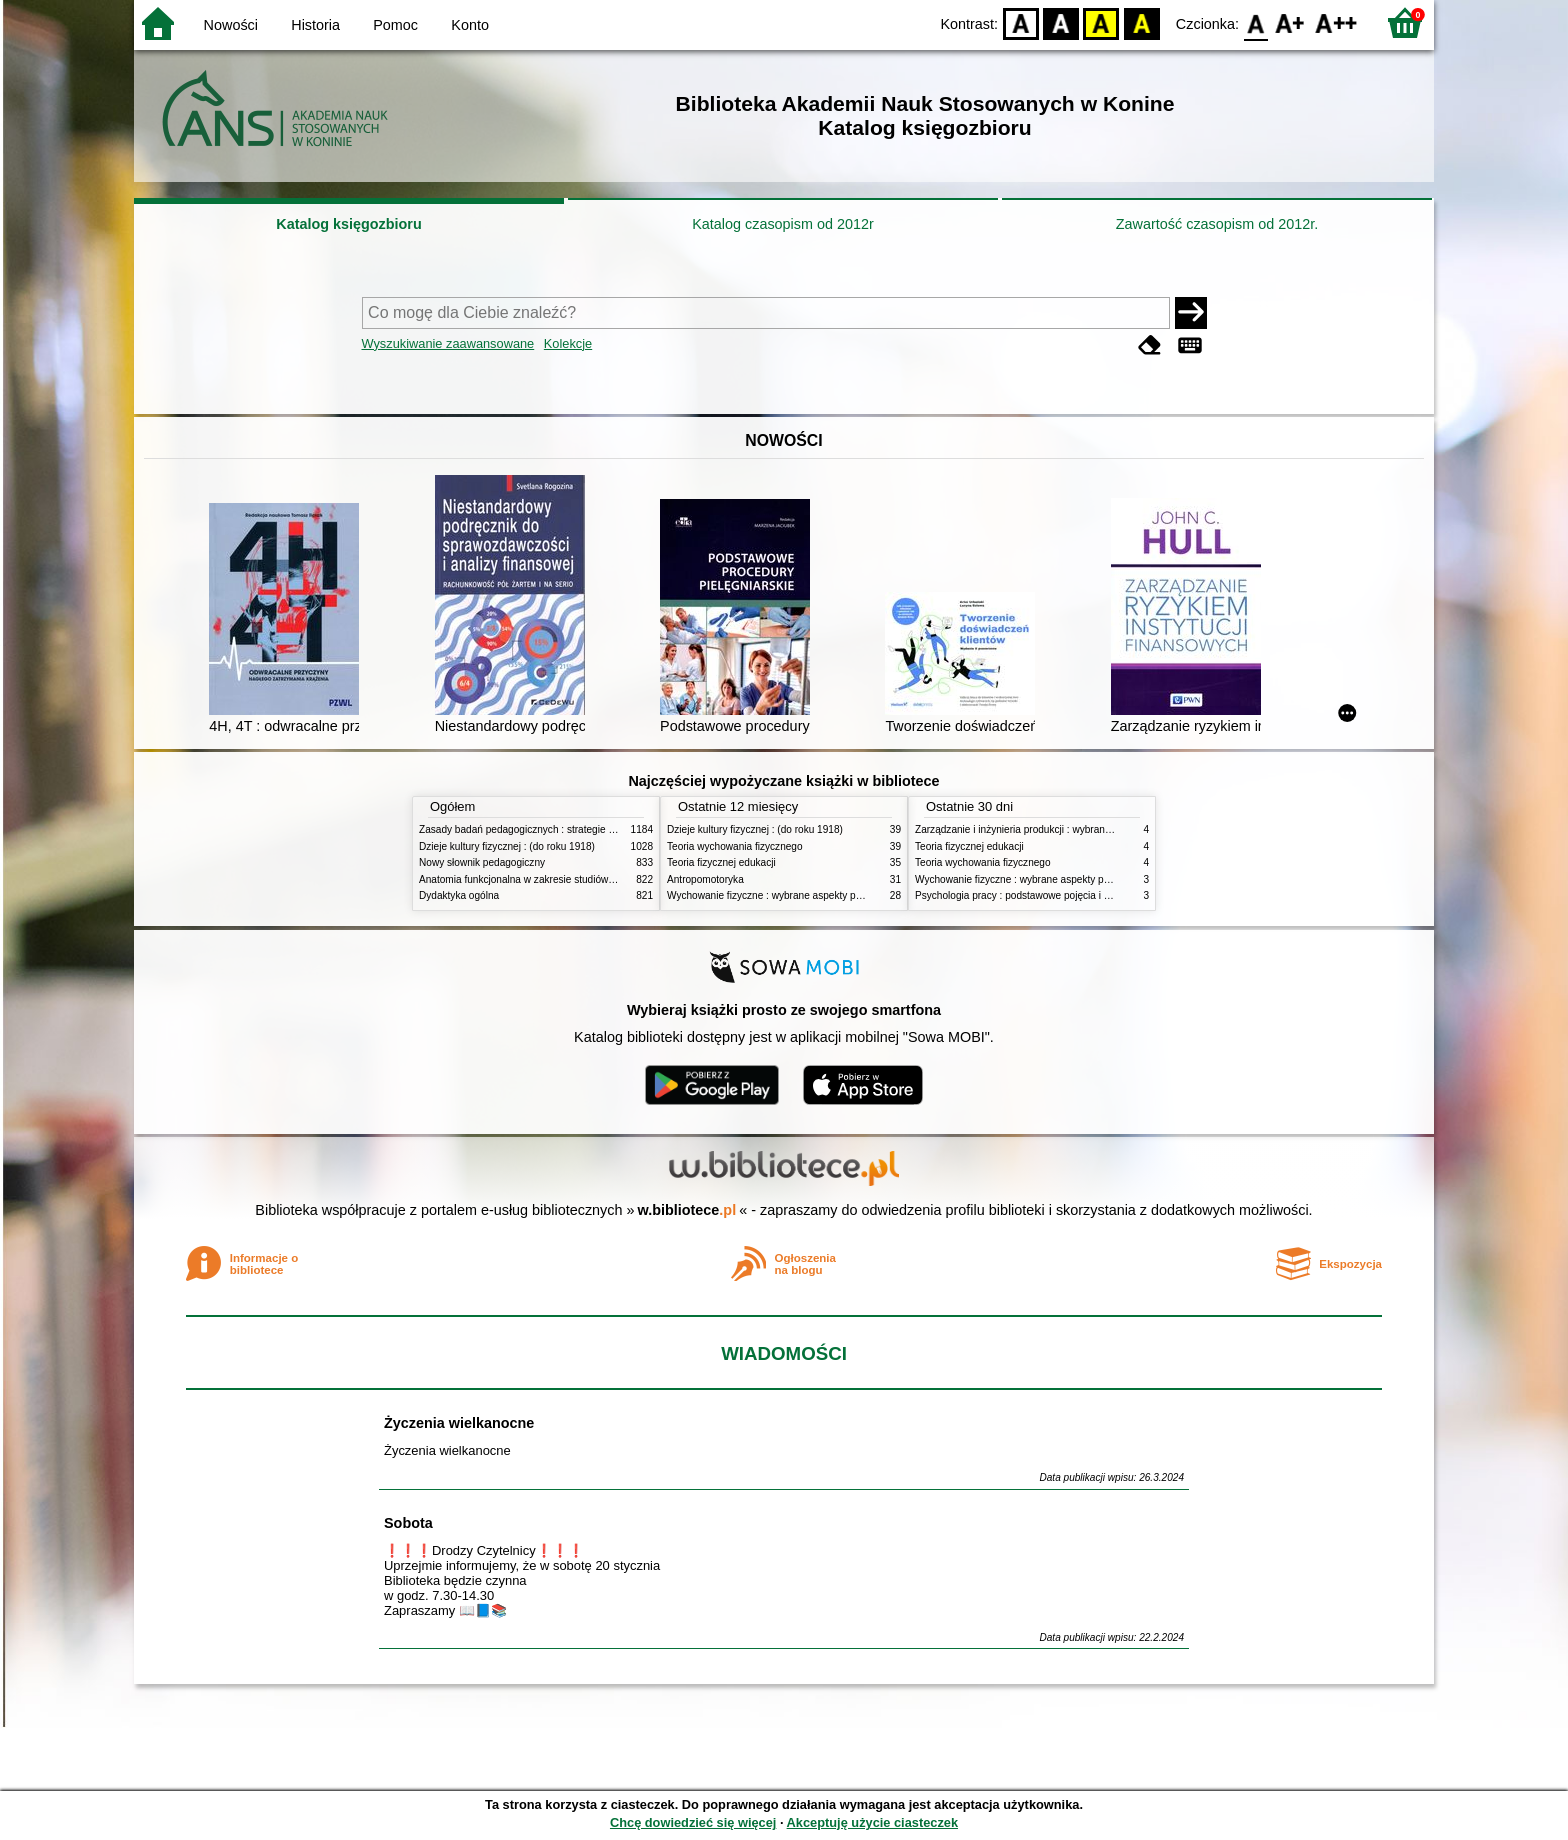 Image resolution: width=1568 pixels, height=1840 pixels. Describe the element at coordinates (705, 879) in the screenshot. I see `Antropomotoryka` at that location.